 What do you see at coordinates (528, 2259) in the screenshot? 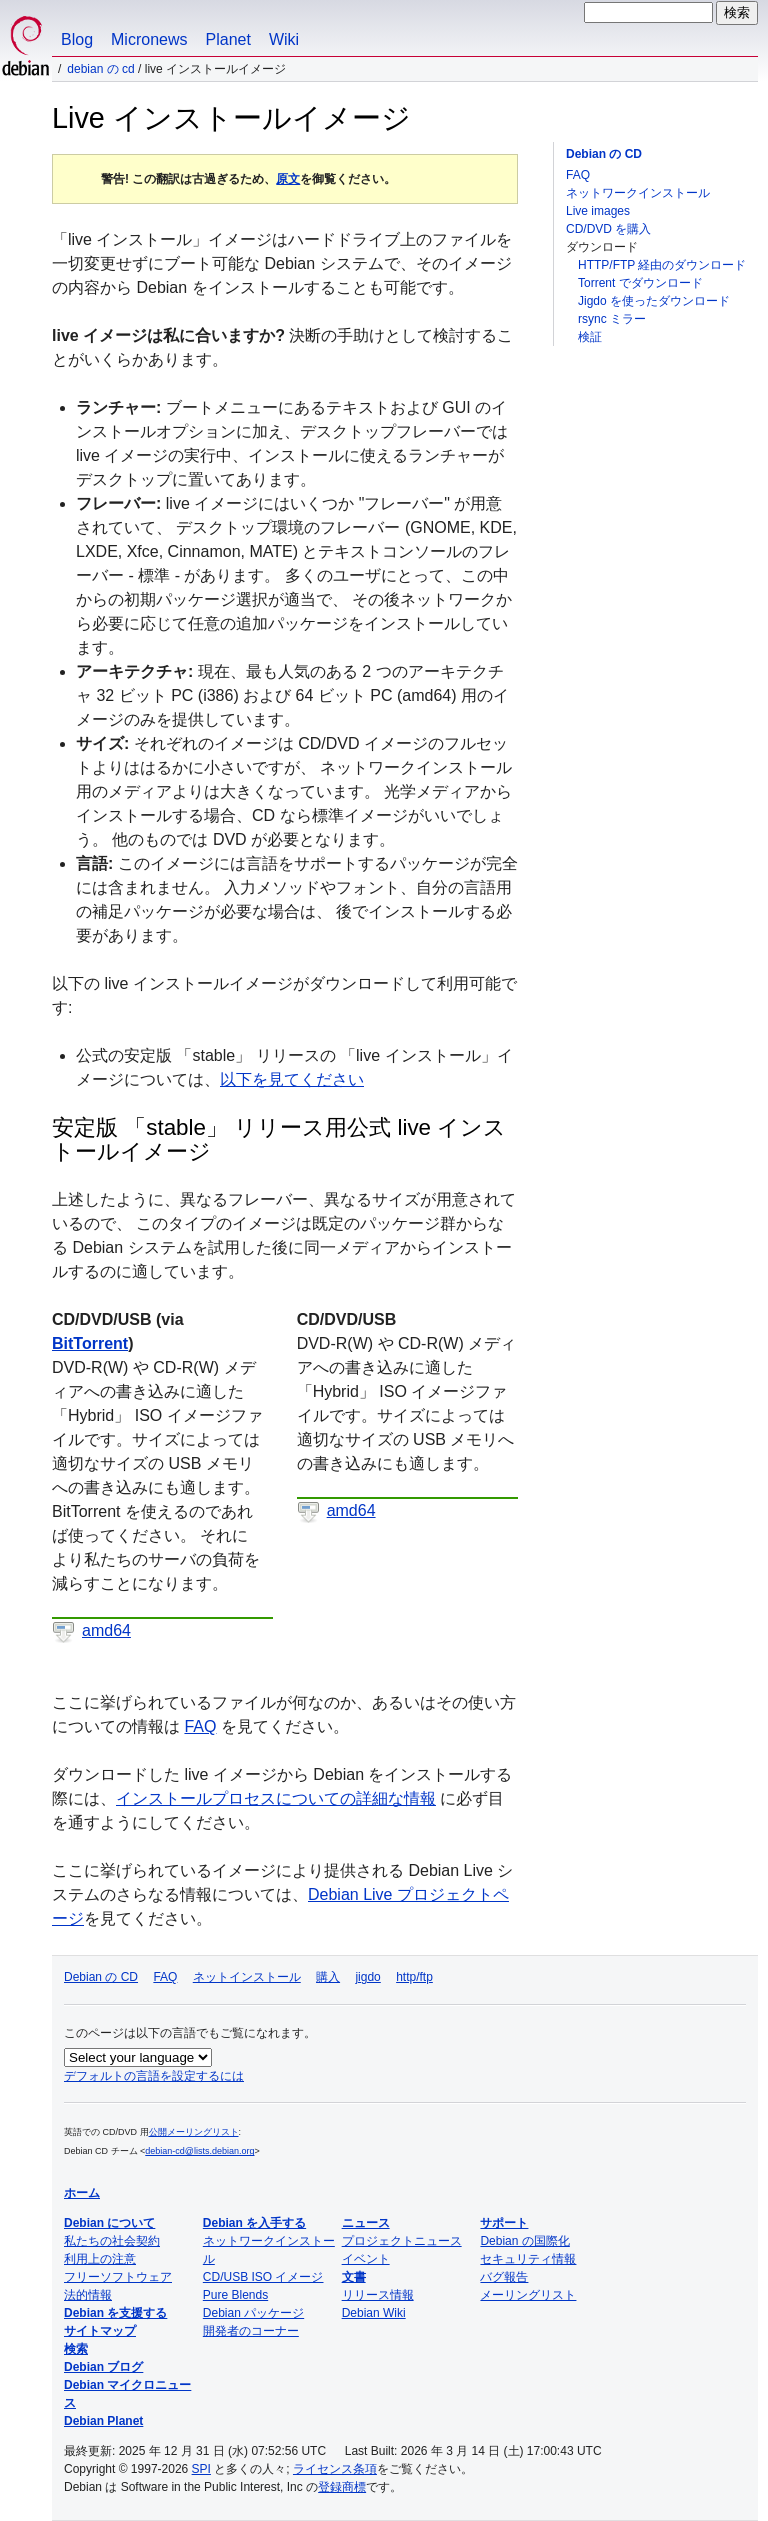
I see `セキュリティ情報` at bounding box center [528, 2259].